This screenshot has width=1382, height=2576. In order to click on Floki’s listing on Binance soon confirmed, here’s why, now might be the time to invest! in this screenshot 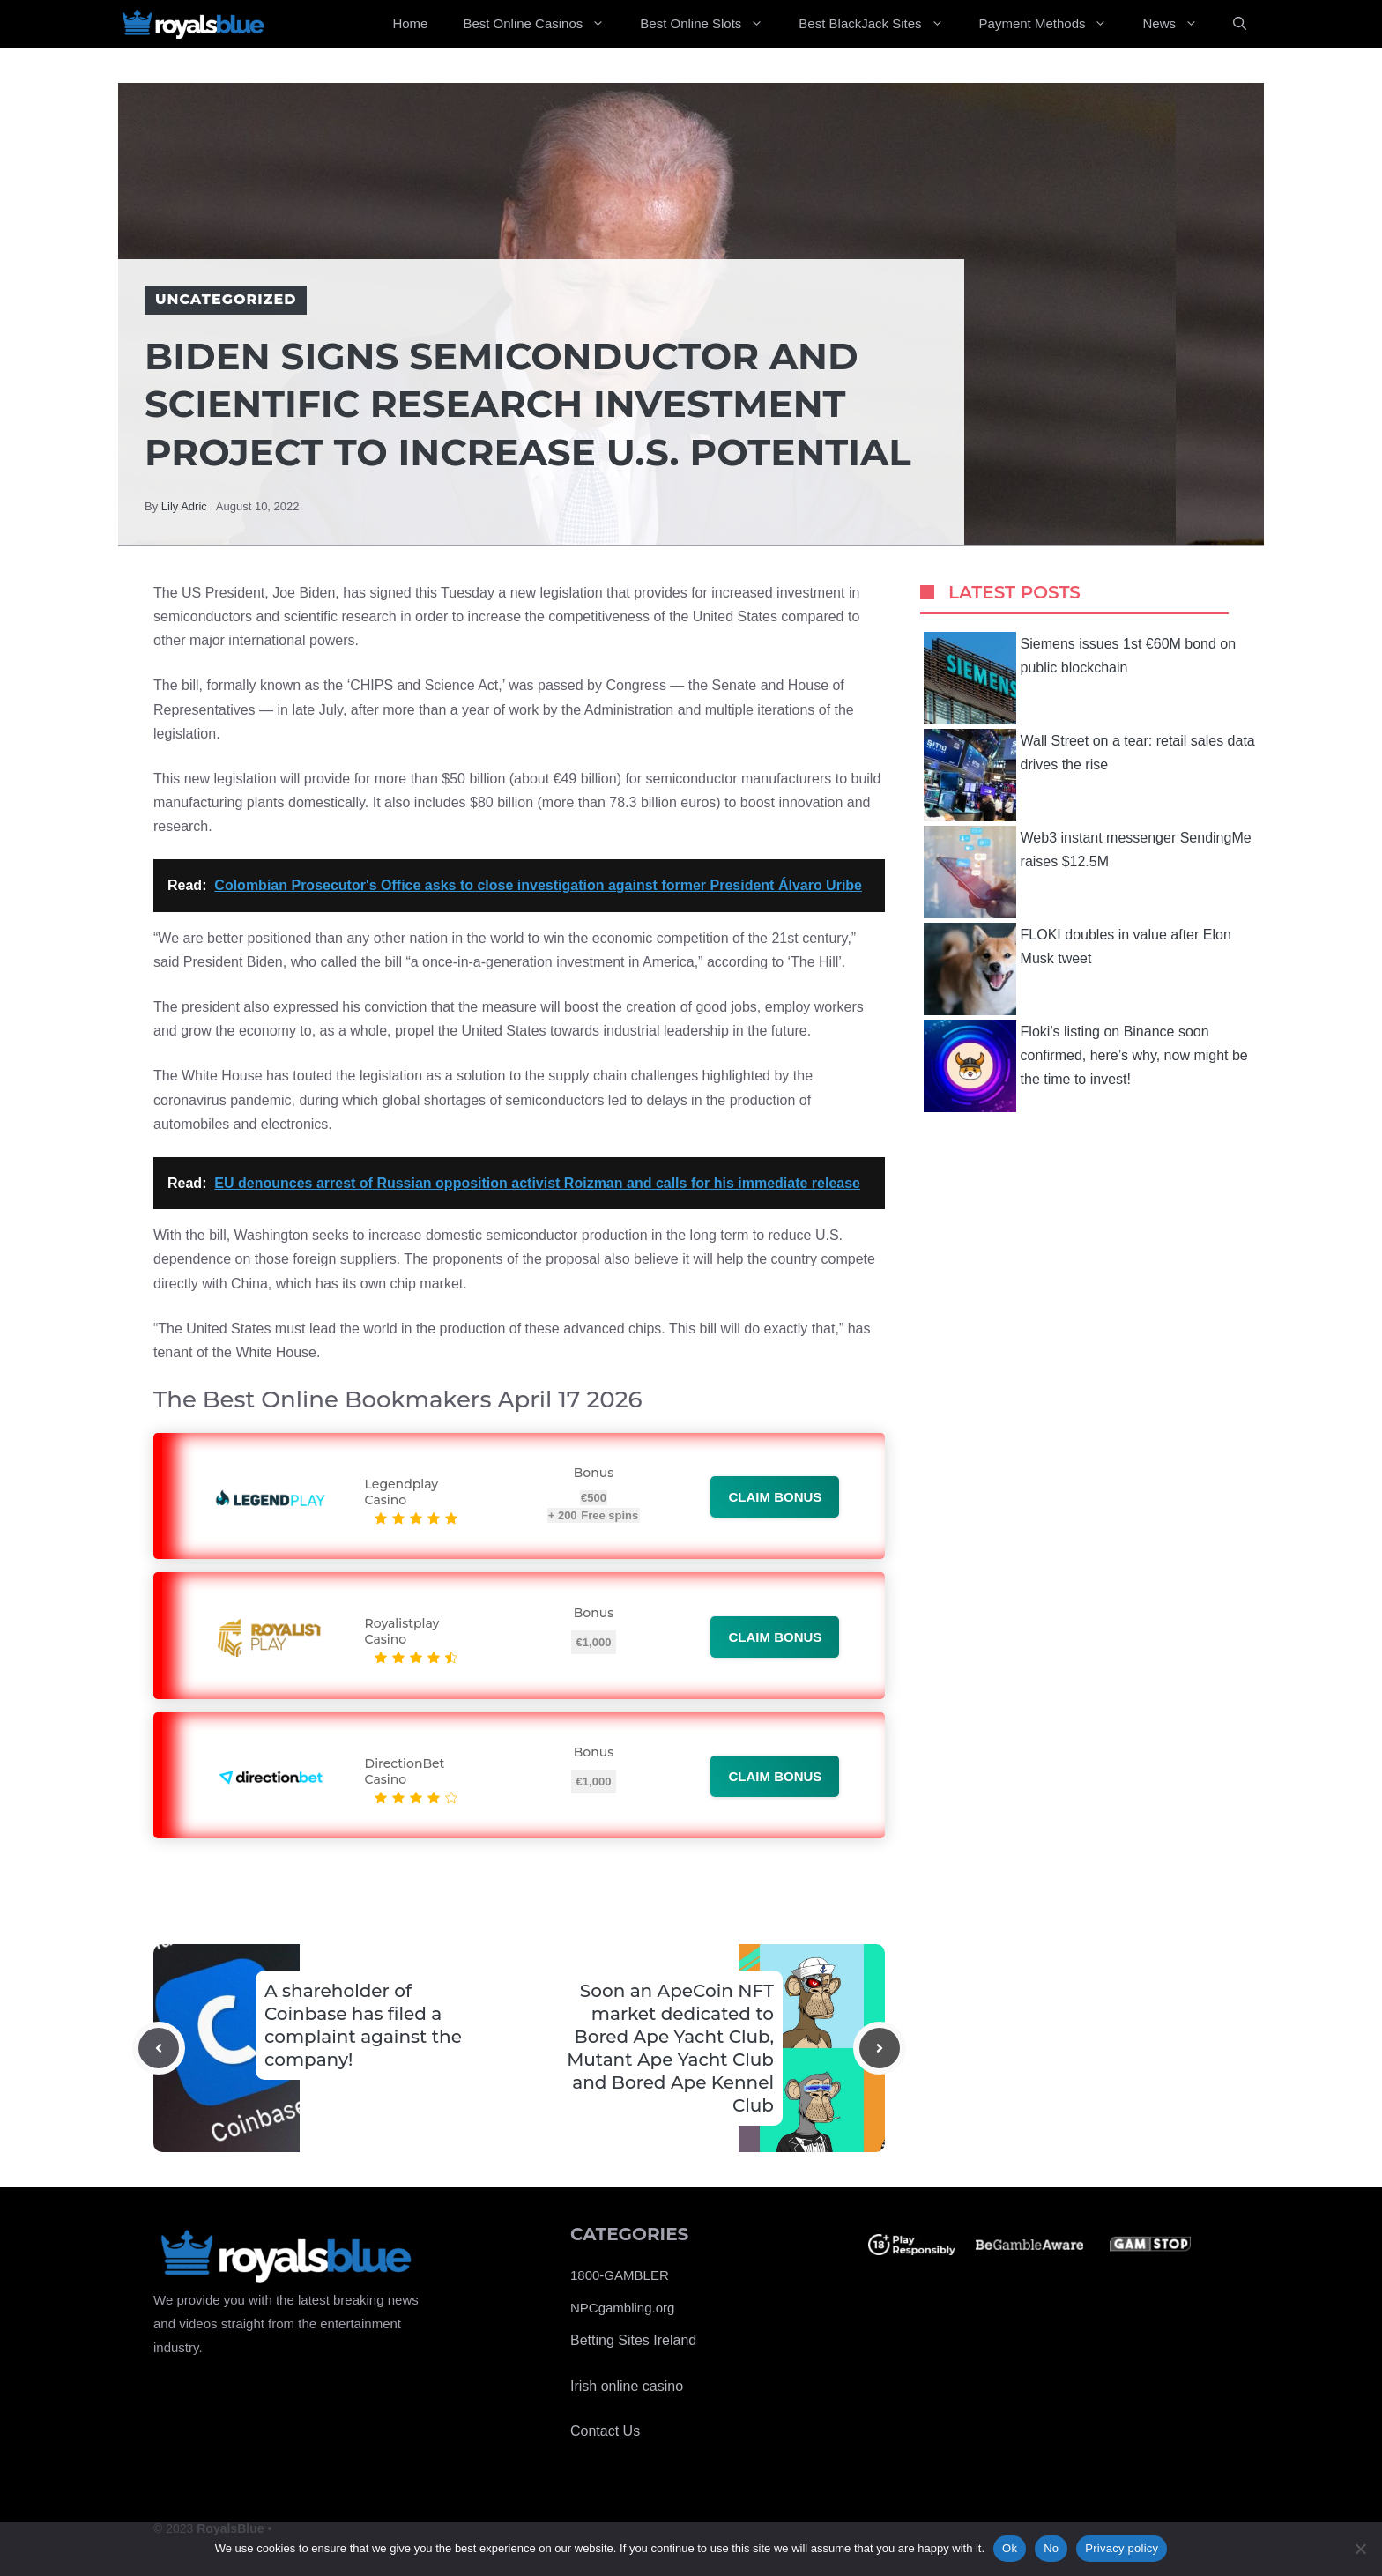, I will do `click(1086, 1066)`.